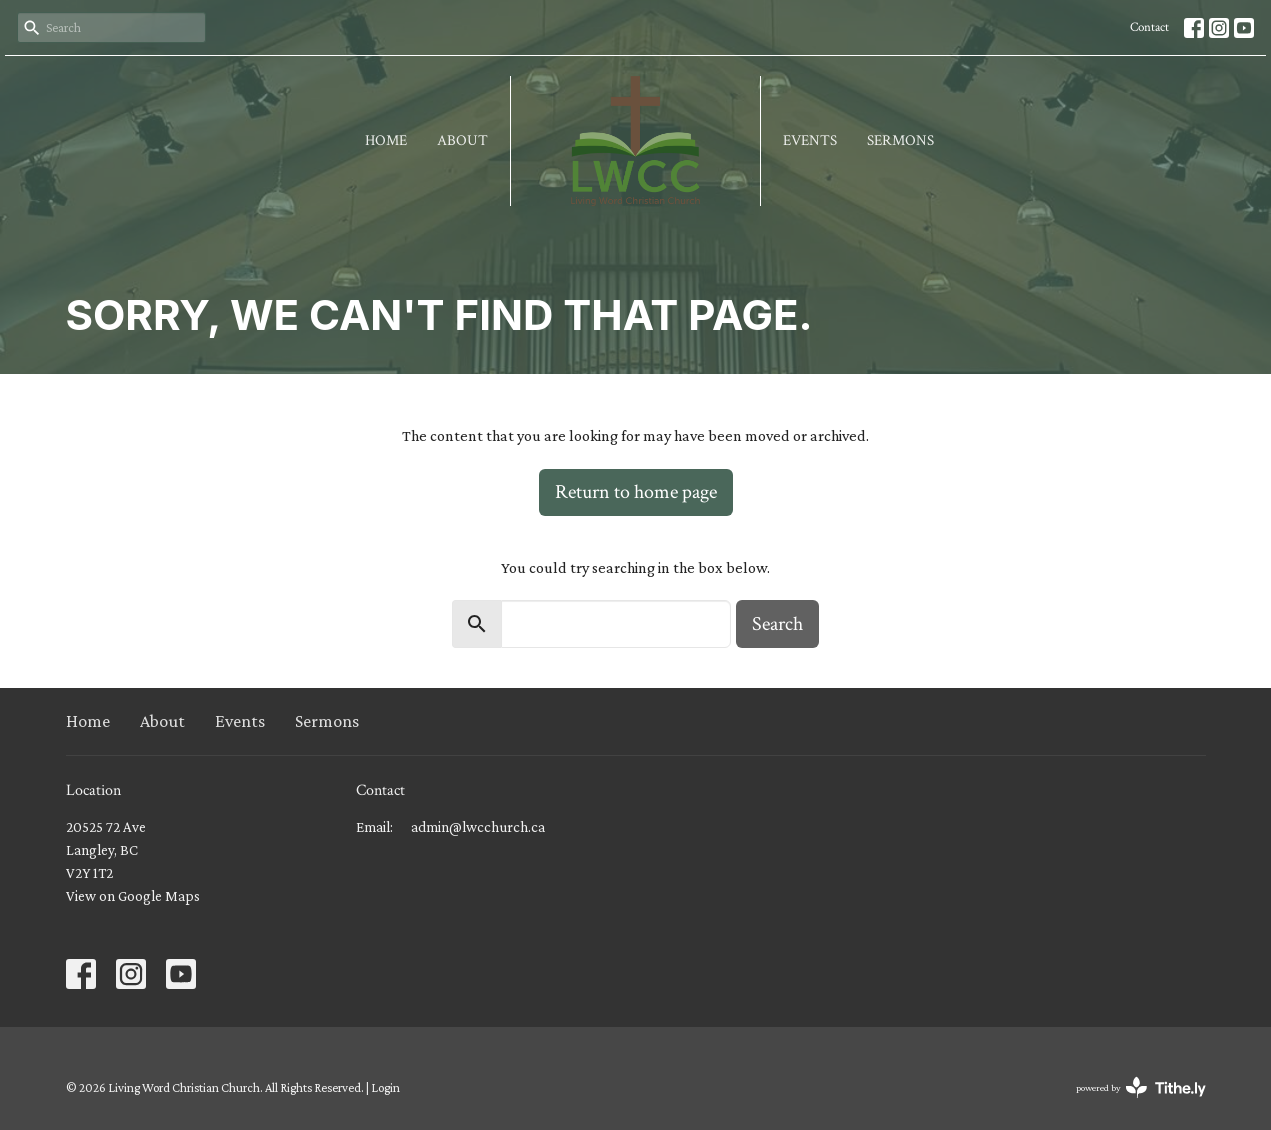 This screenshot has width=1271, height=1130. What do you see at coordinates (1149, 27) in the screenshot?
I see `Contact` at bounding box center [1149, 27].